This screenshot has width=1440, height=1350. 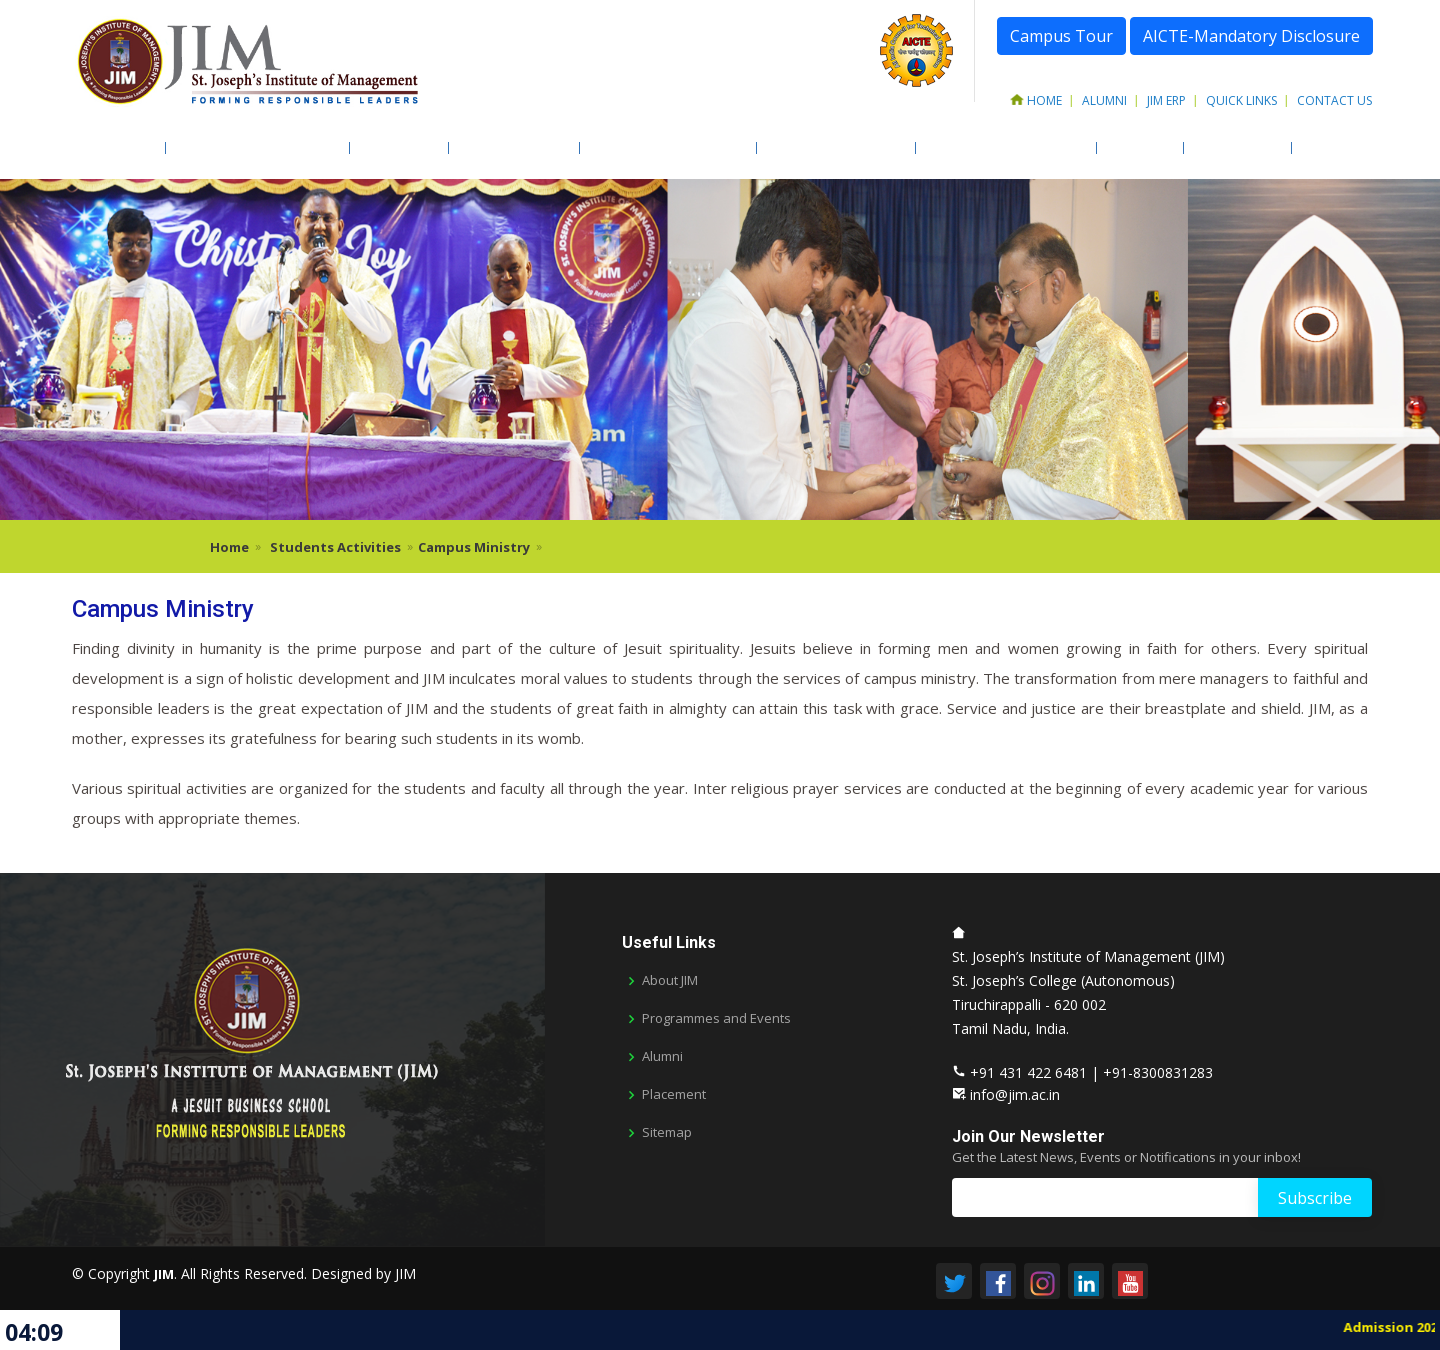 I want to click on LIFE @ JIM, so click(x=1136, y=148).